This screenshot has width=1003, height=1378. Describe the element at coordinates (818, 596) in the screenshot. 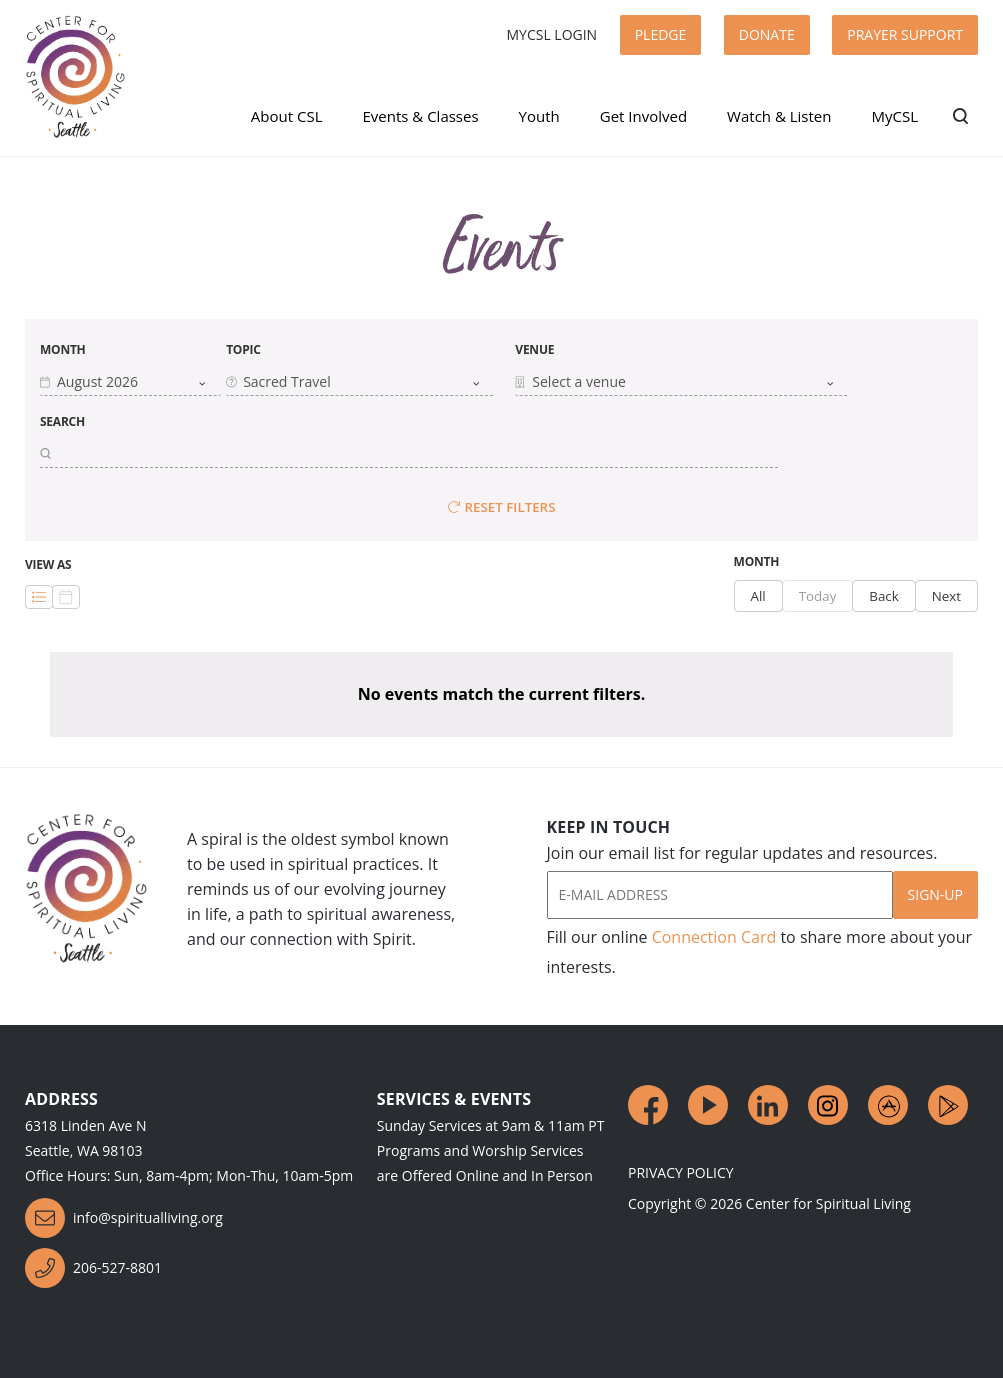

I see `Today` at that location.